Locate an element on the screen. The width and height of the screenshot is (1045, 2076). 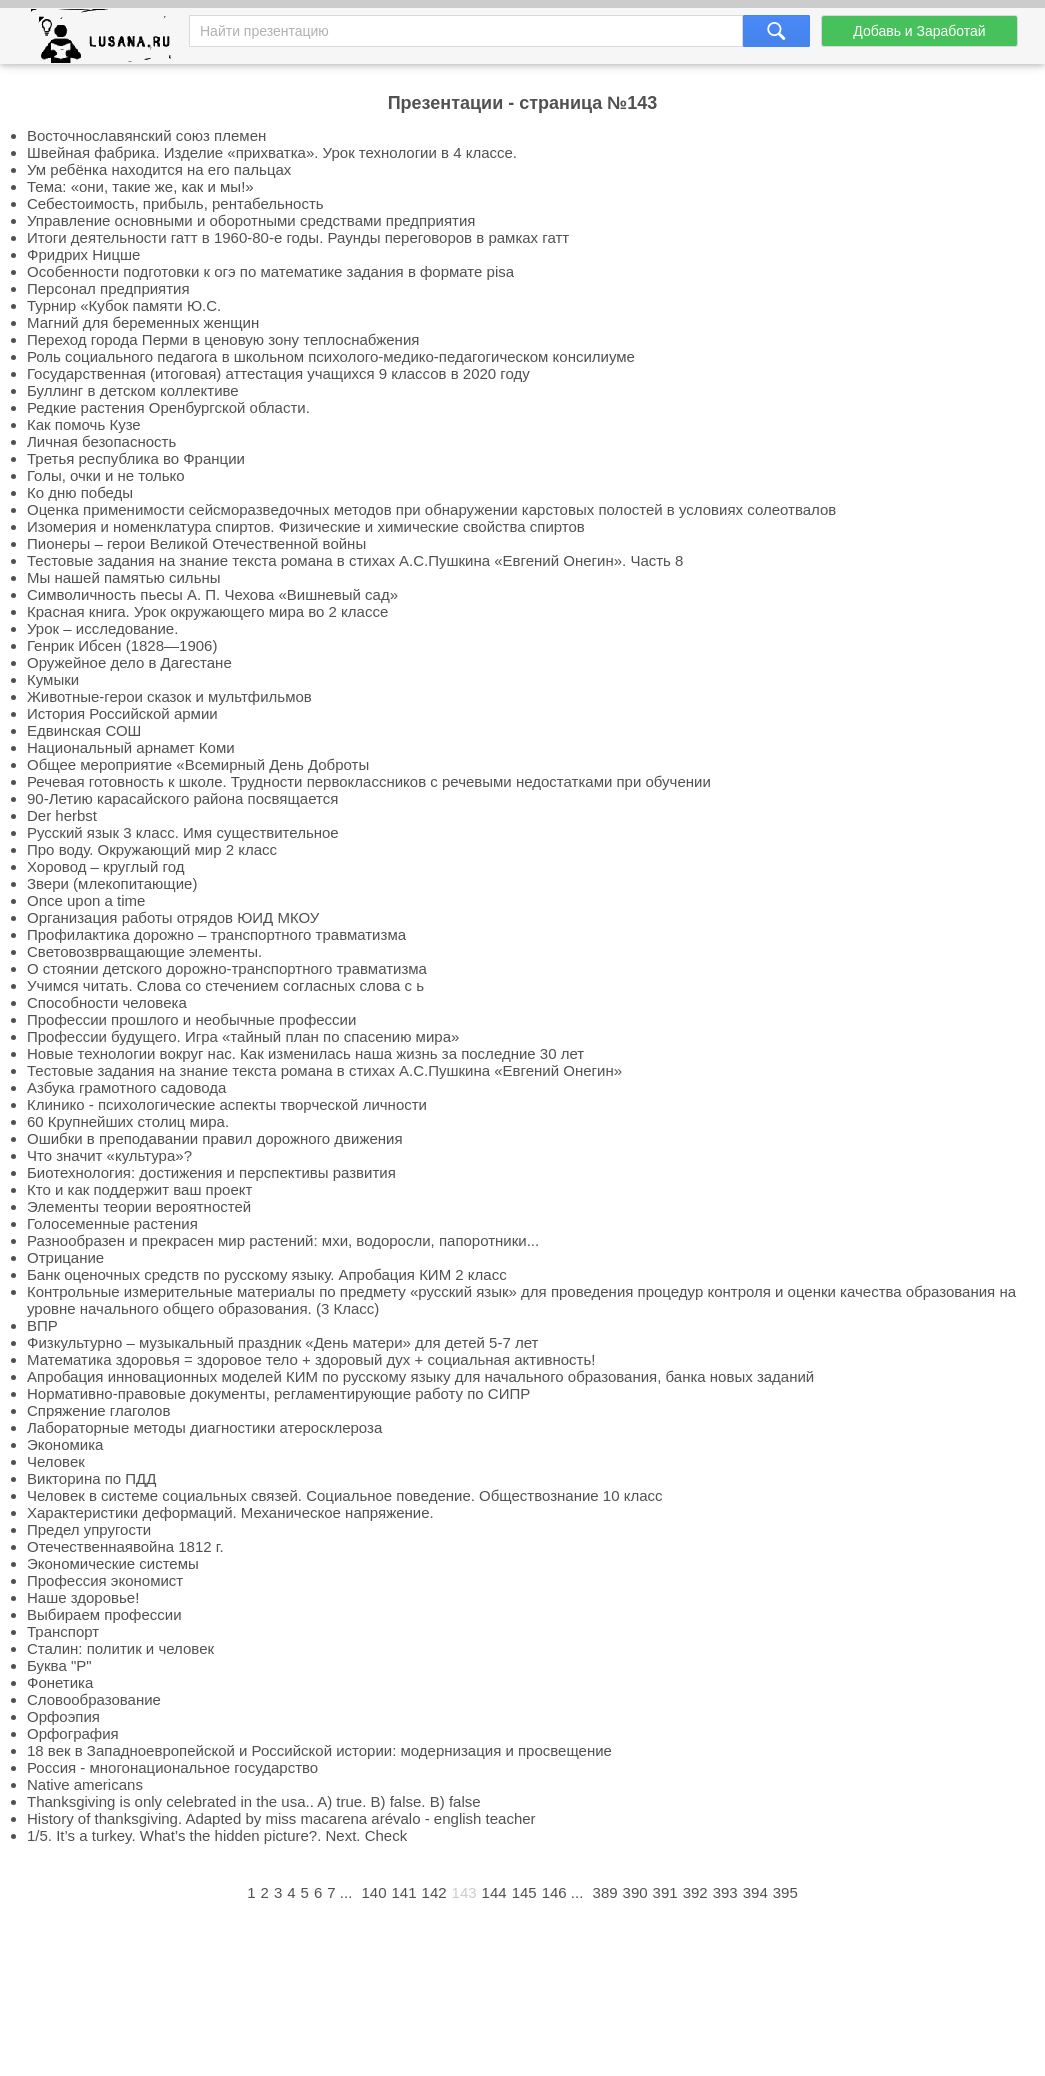
Транспорт is located at coordinates (63, 1631).